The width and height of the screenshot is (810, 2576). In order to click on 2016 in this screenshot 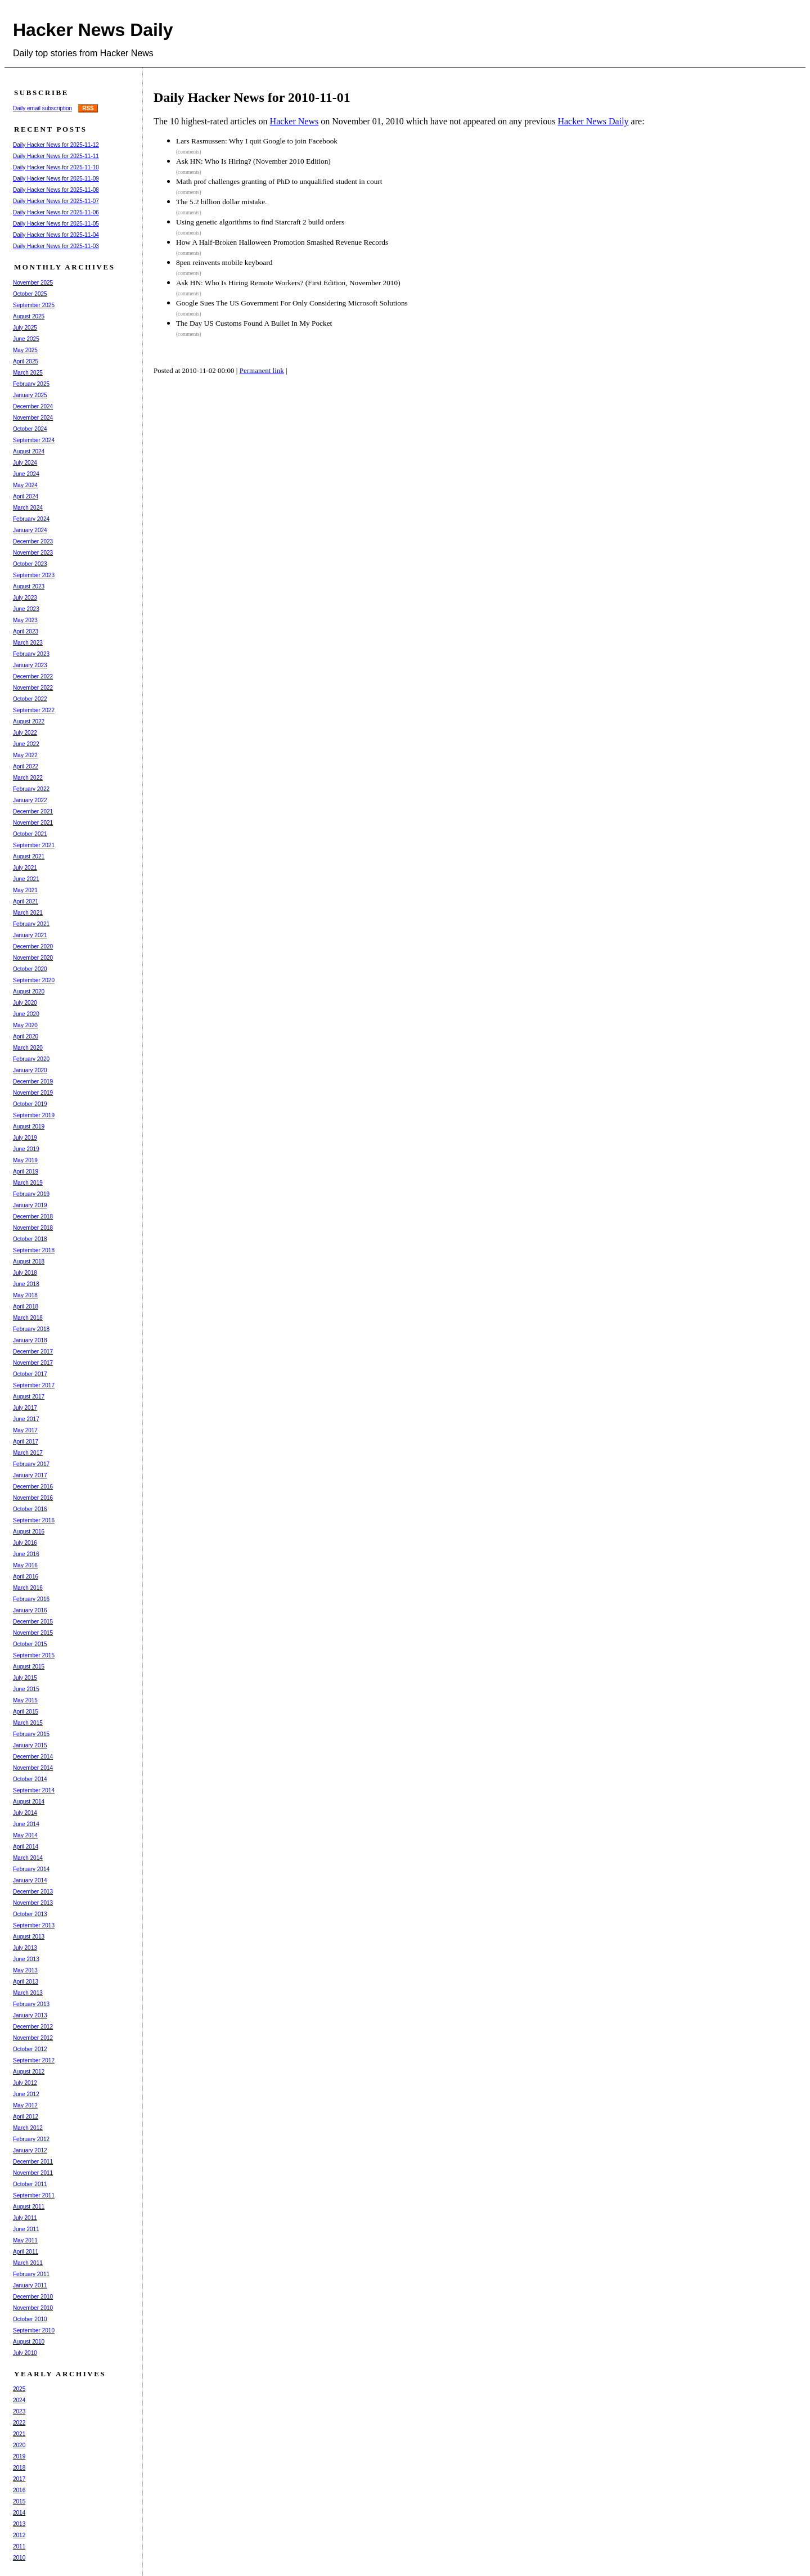, I will do `click(19, 2490)`.